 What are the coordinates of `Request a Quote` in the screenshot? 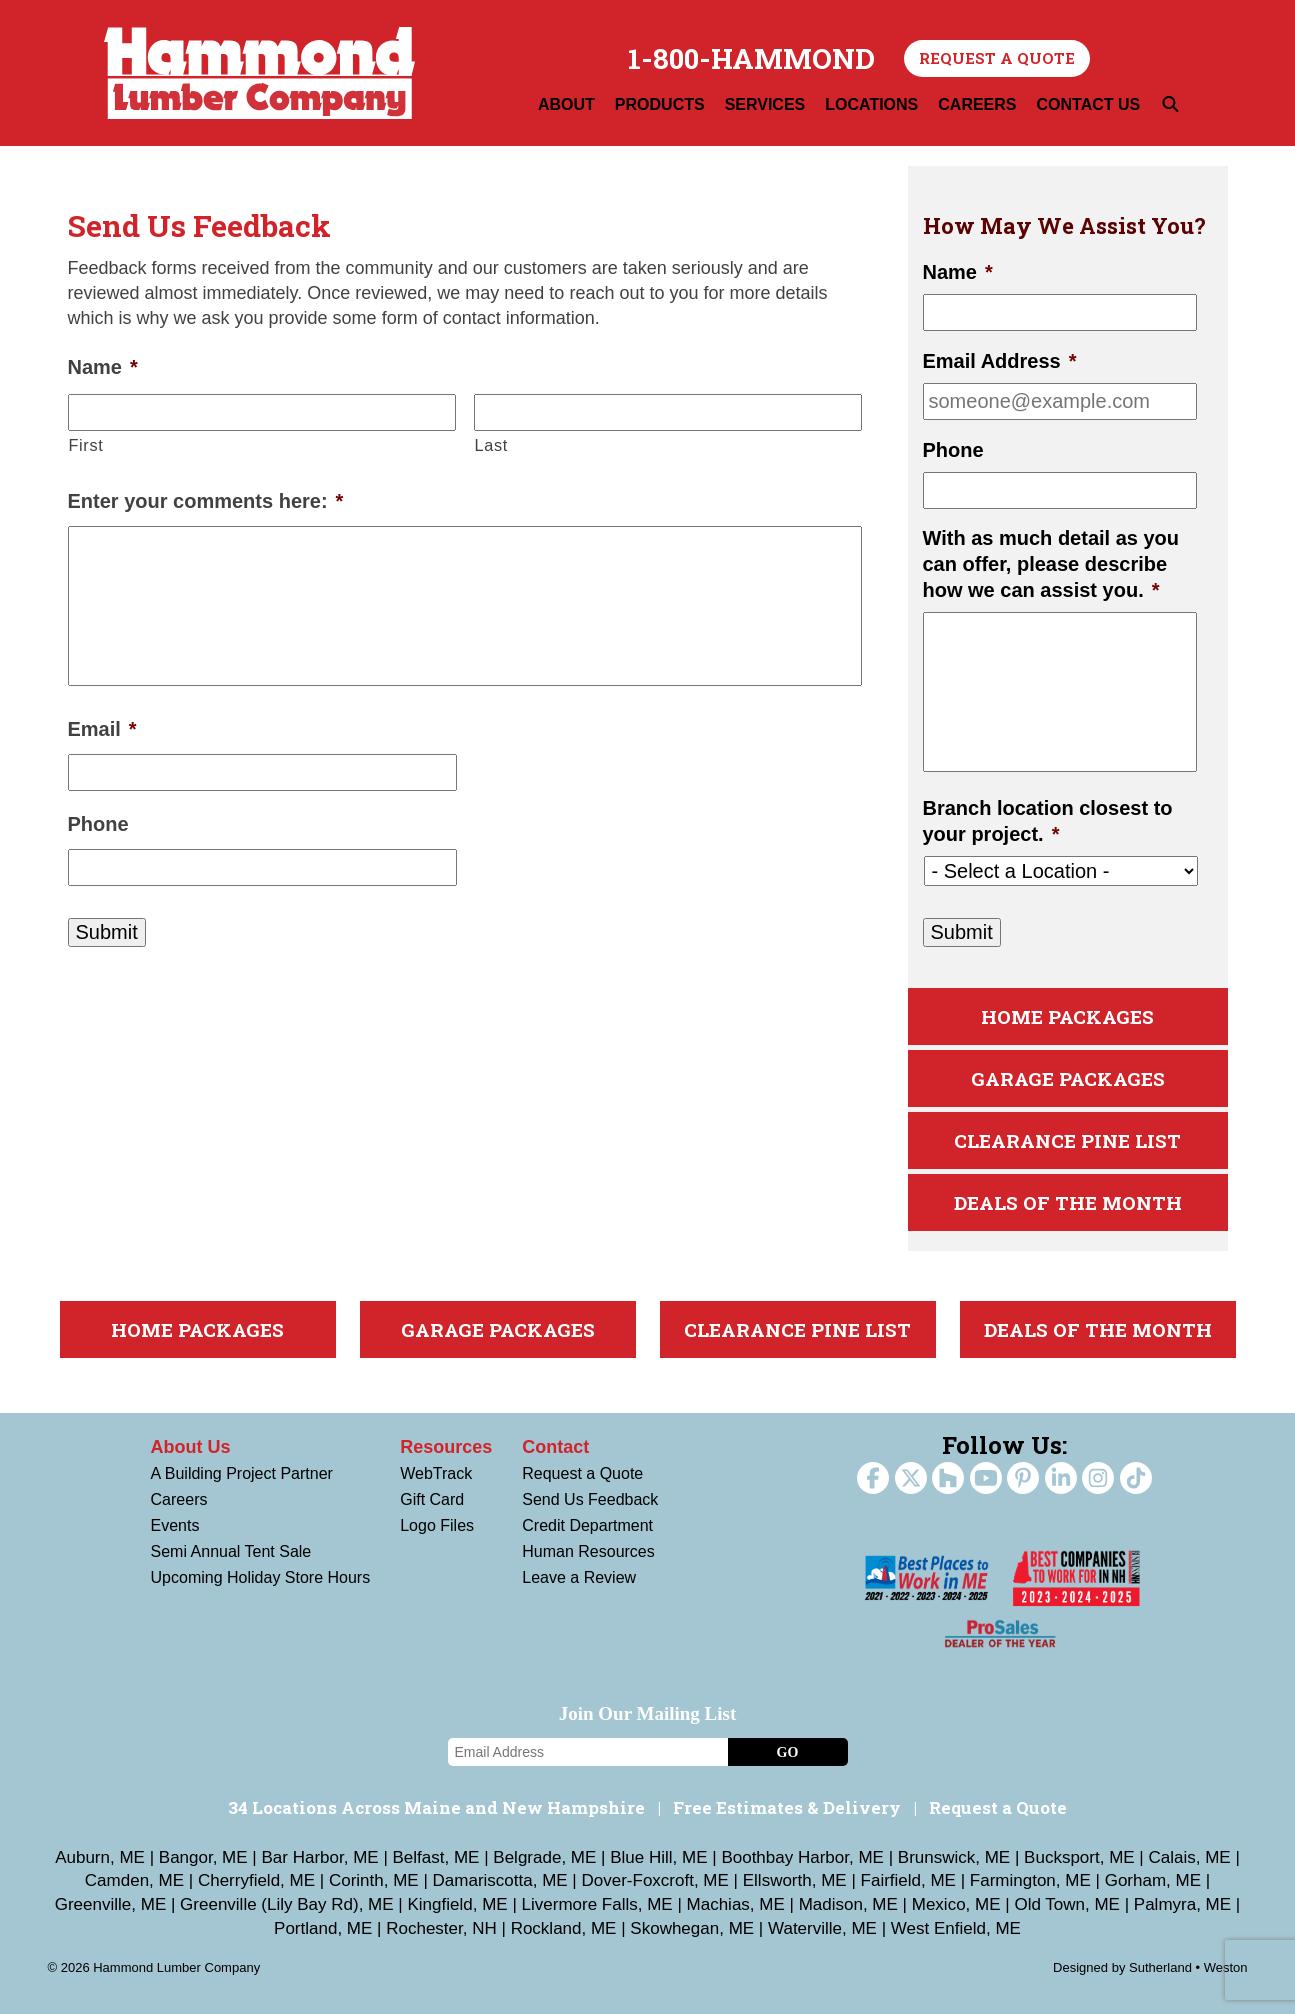 It's located at (997, 58).